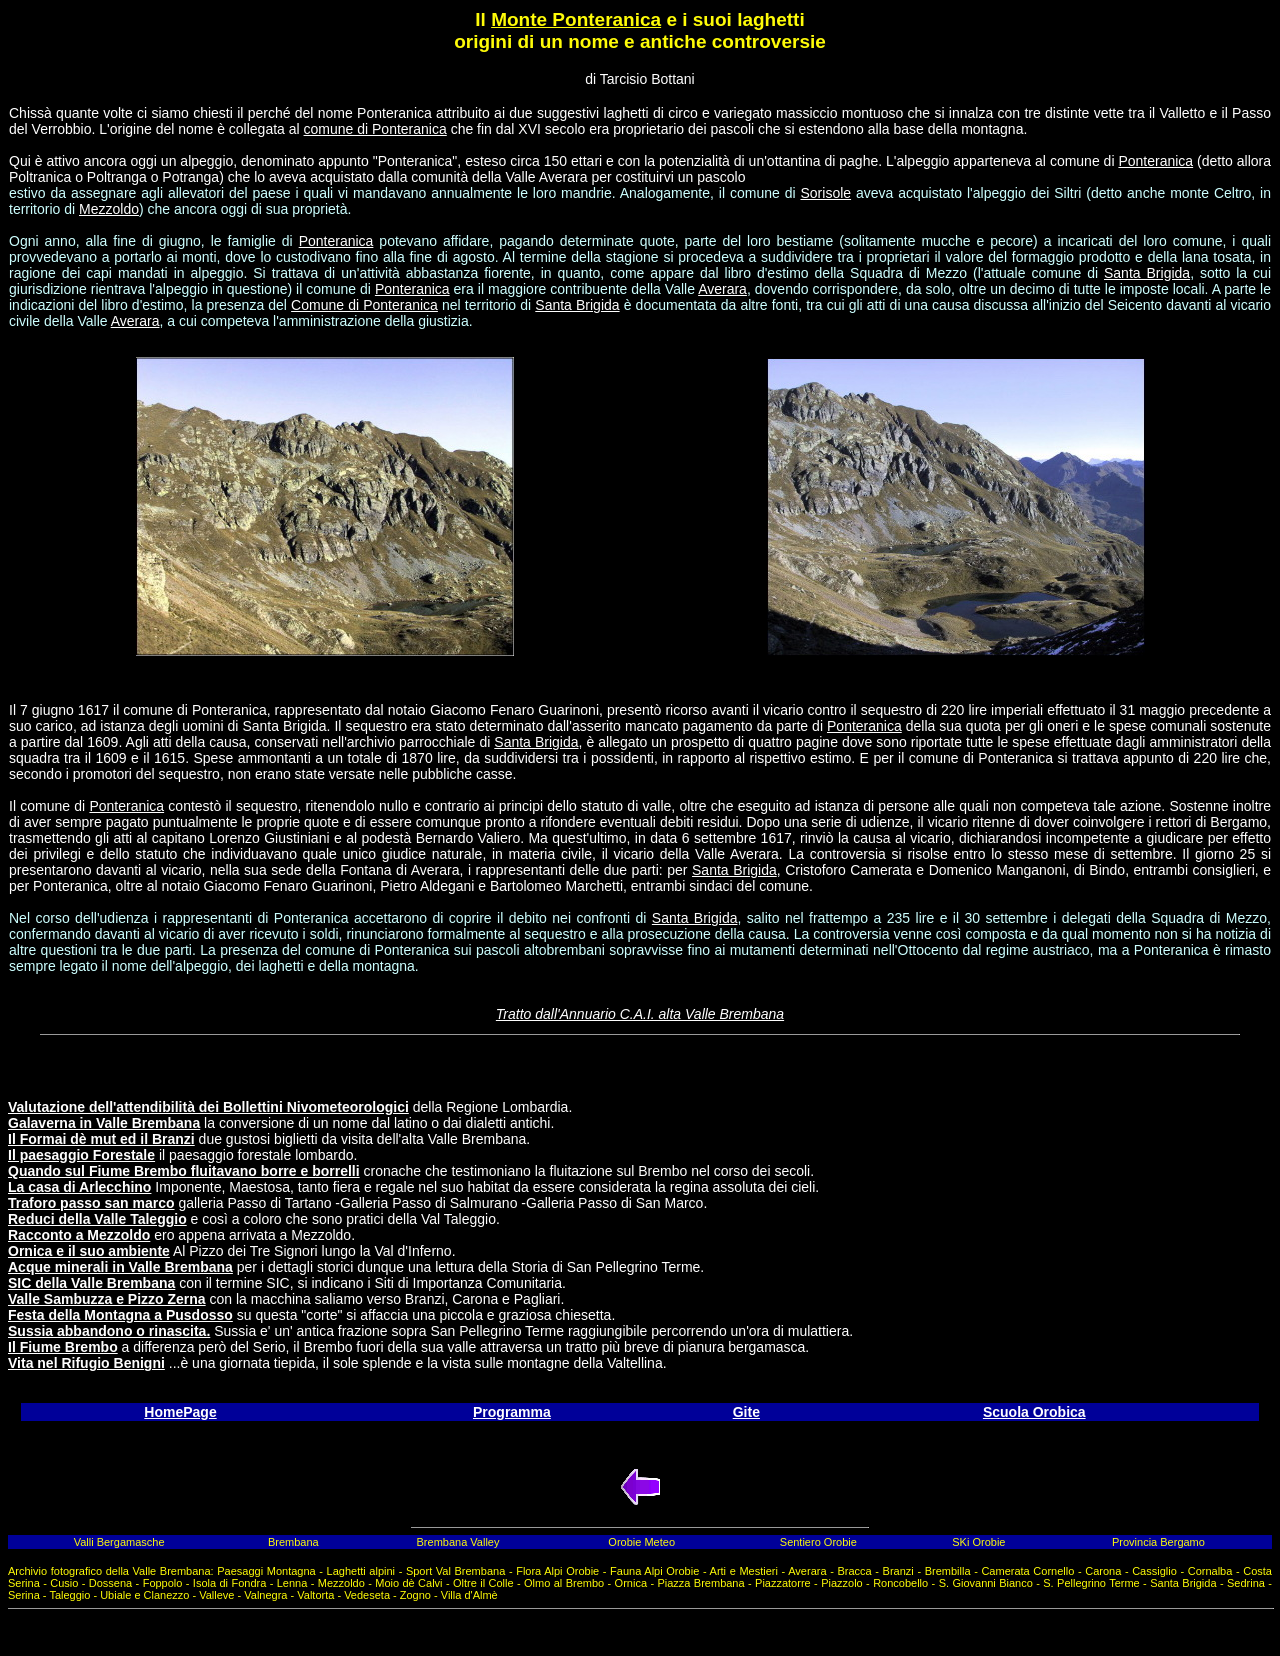 The height and width of the screenshot is (1656, 1280). Describe the element at coordinates (1027, 1571) in the screenshot. I see `Camerata Cornello` at that location.